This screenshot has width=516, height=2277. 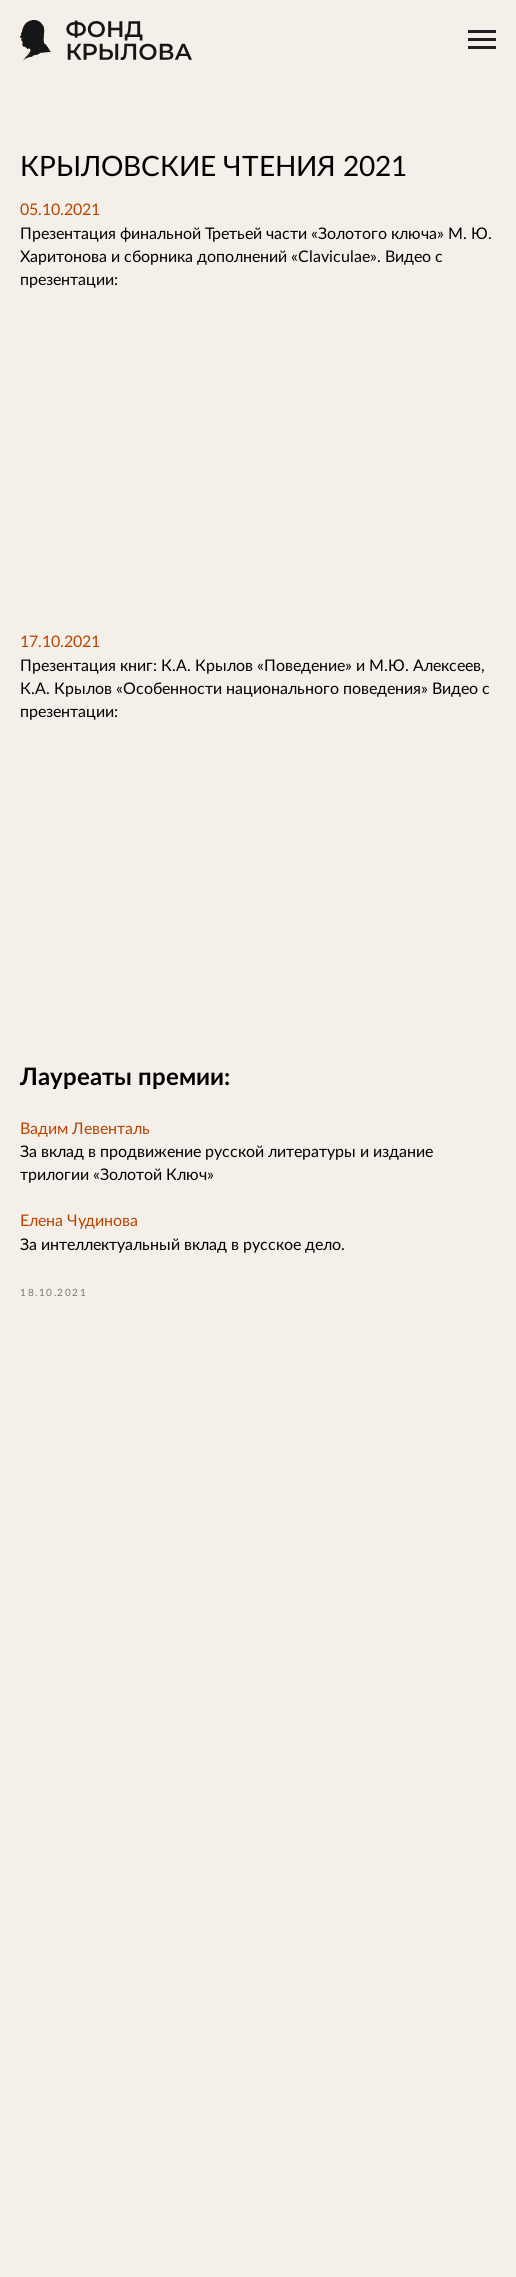 What do you see at coordinates (482, 40) in the screenshot?
I see `[Навигационное меню]` at bounding box center [482, 40].